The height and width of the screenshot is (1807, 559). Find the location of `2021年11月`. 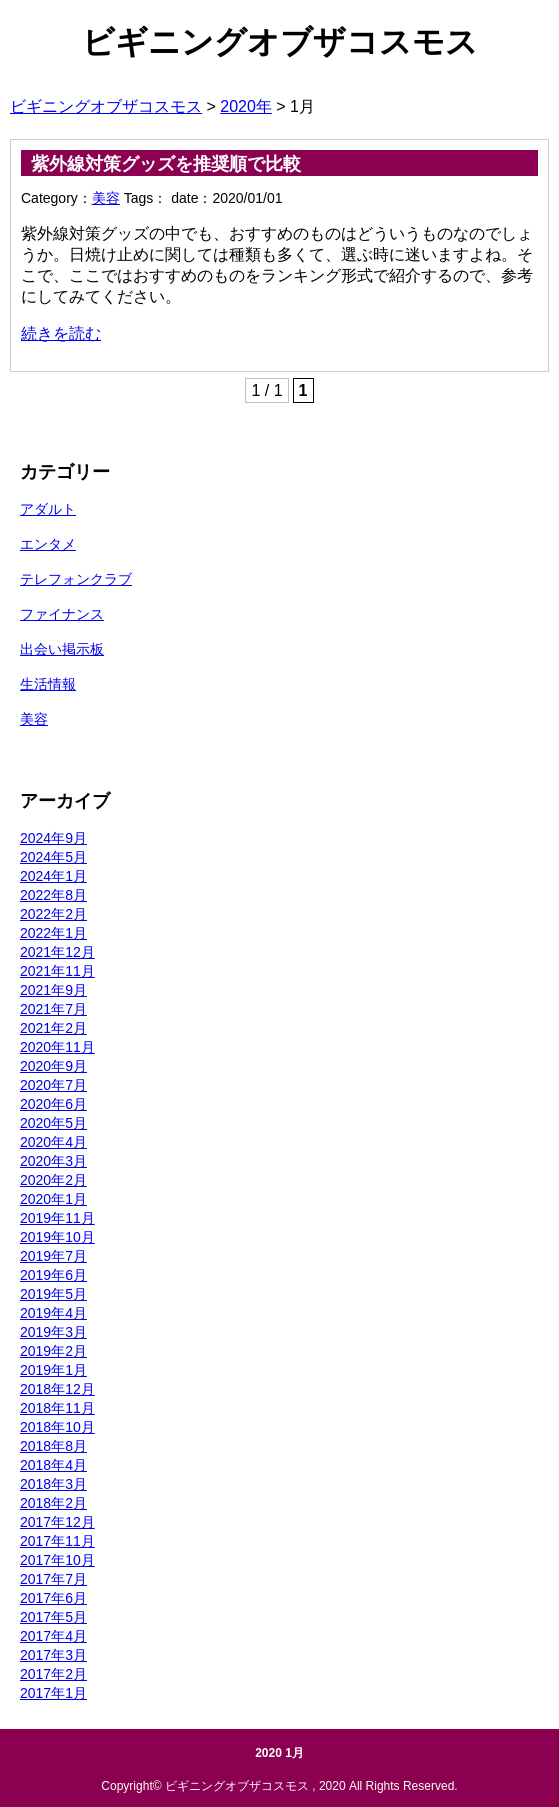

2021年11月 is located at coordinates (57, 971).